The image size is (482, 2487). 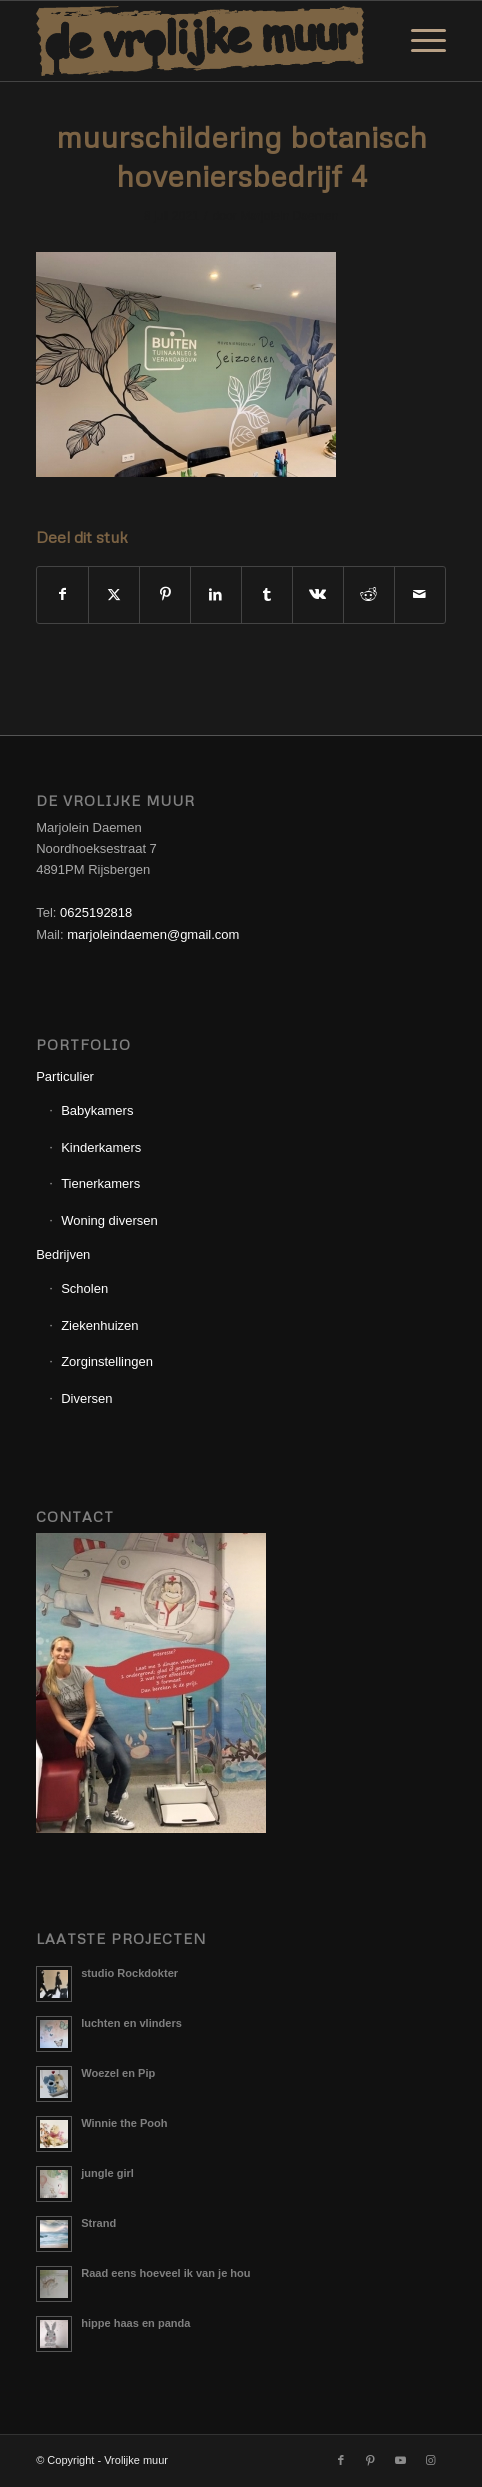 What do you see at coordinates (420, 594) in the screenshot?
I see `[Delen via e-mail]` at bounding box center [420, 594].